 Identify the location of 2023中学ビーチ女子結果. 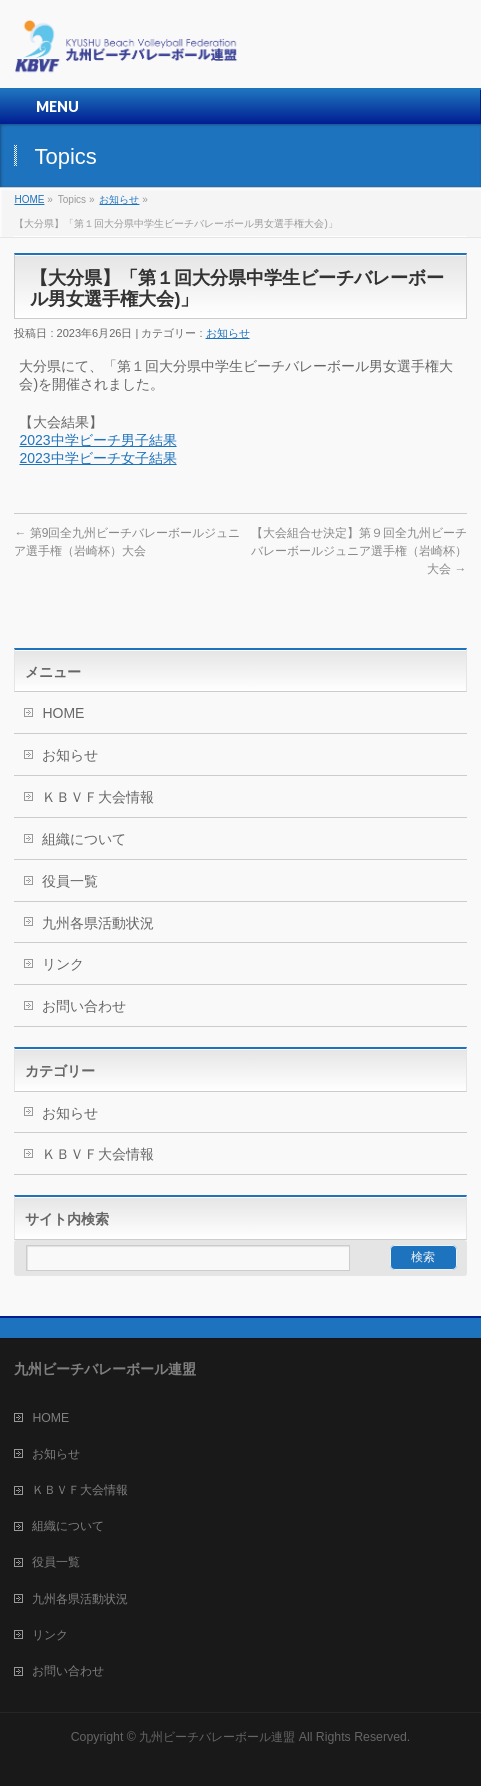
(97, 458).